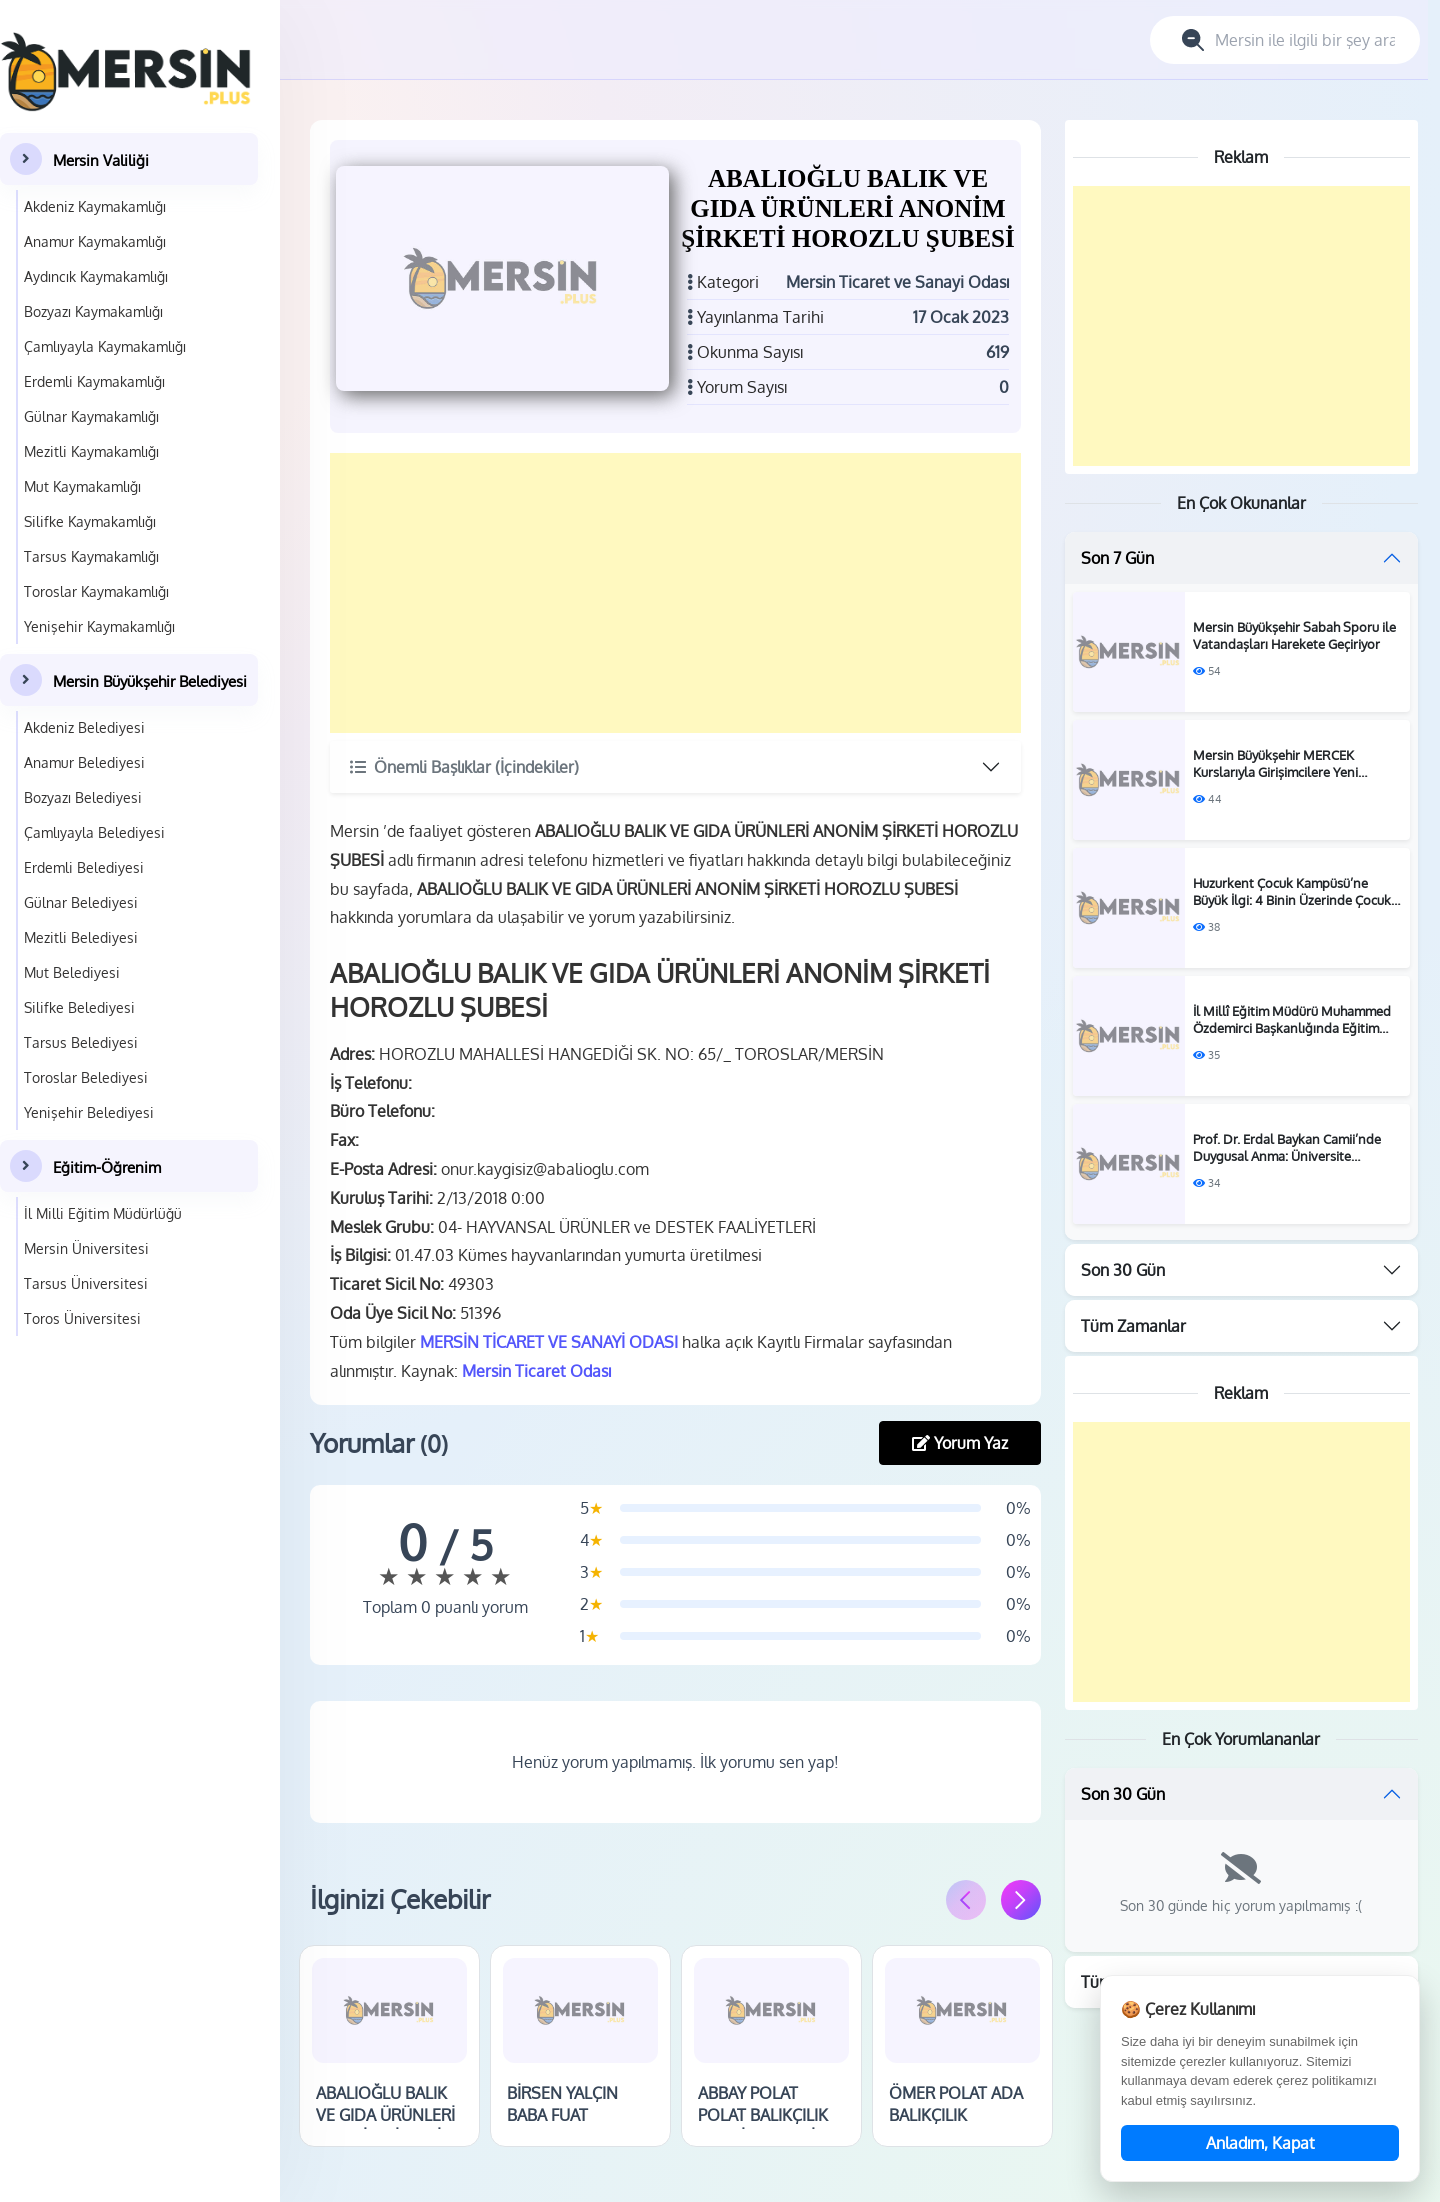 The height and width of the screenshot is (2202, 1440). What do you see at coordinates (1260, 2143) in the screenshot?
I see `Anladım, Kapat` at bounding box center [1260, 2143].